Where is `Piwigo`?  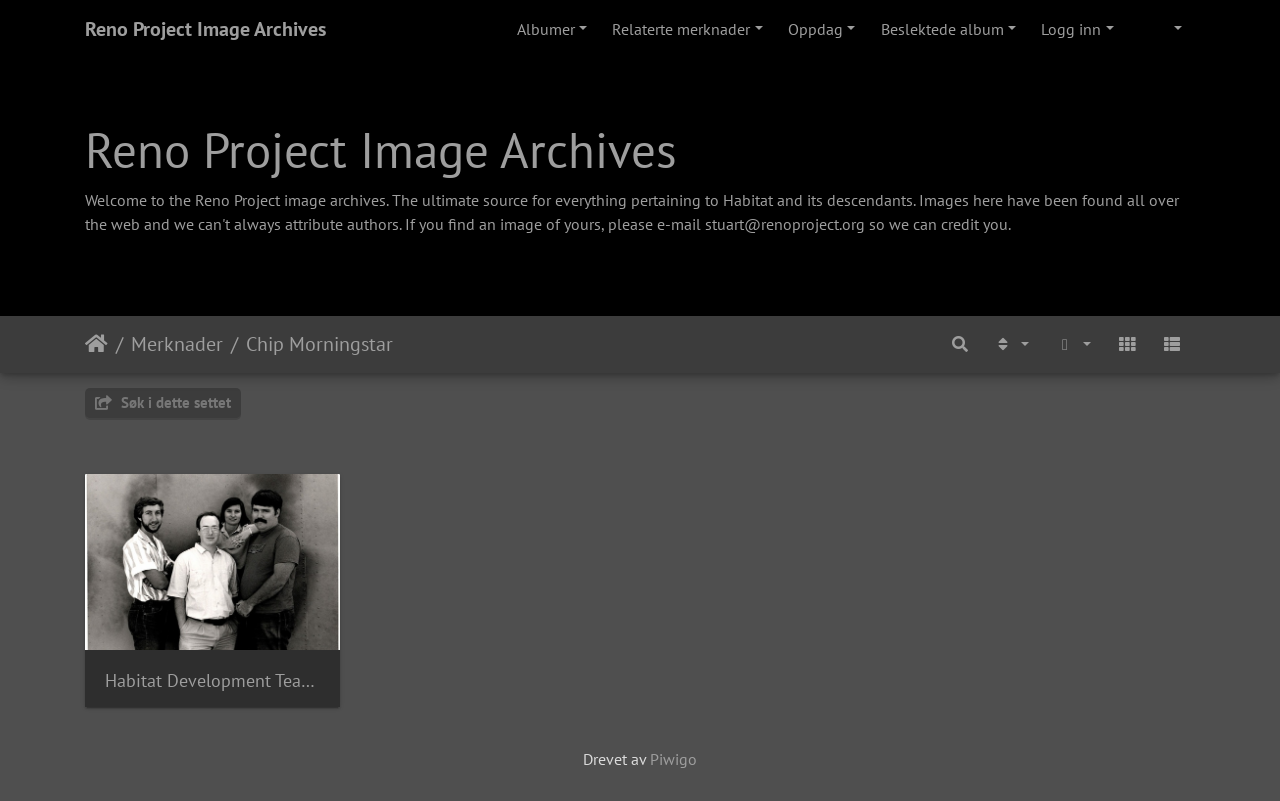
Piwigo is located at coordinates (673, 759).